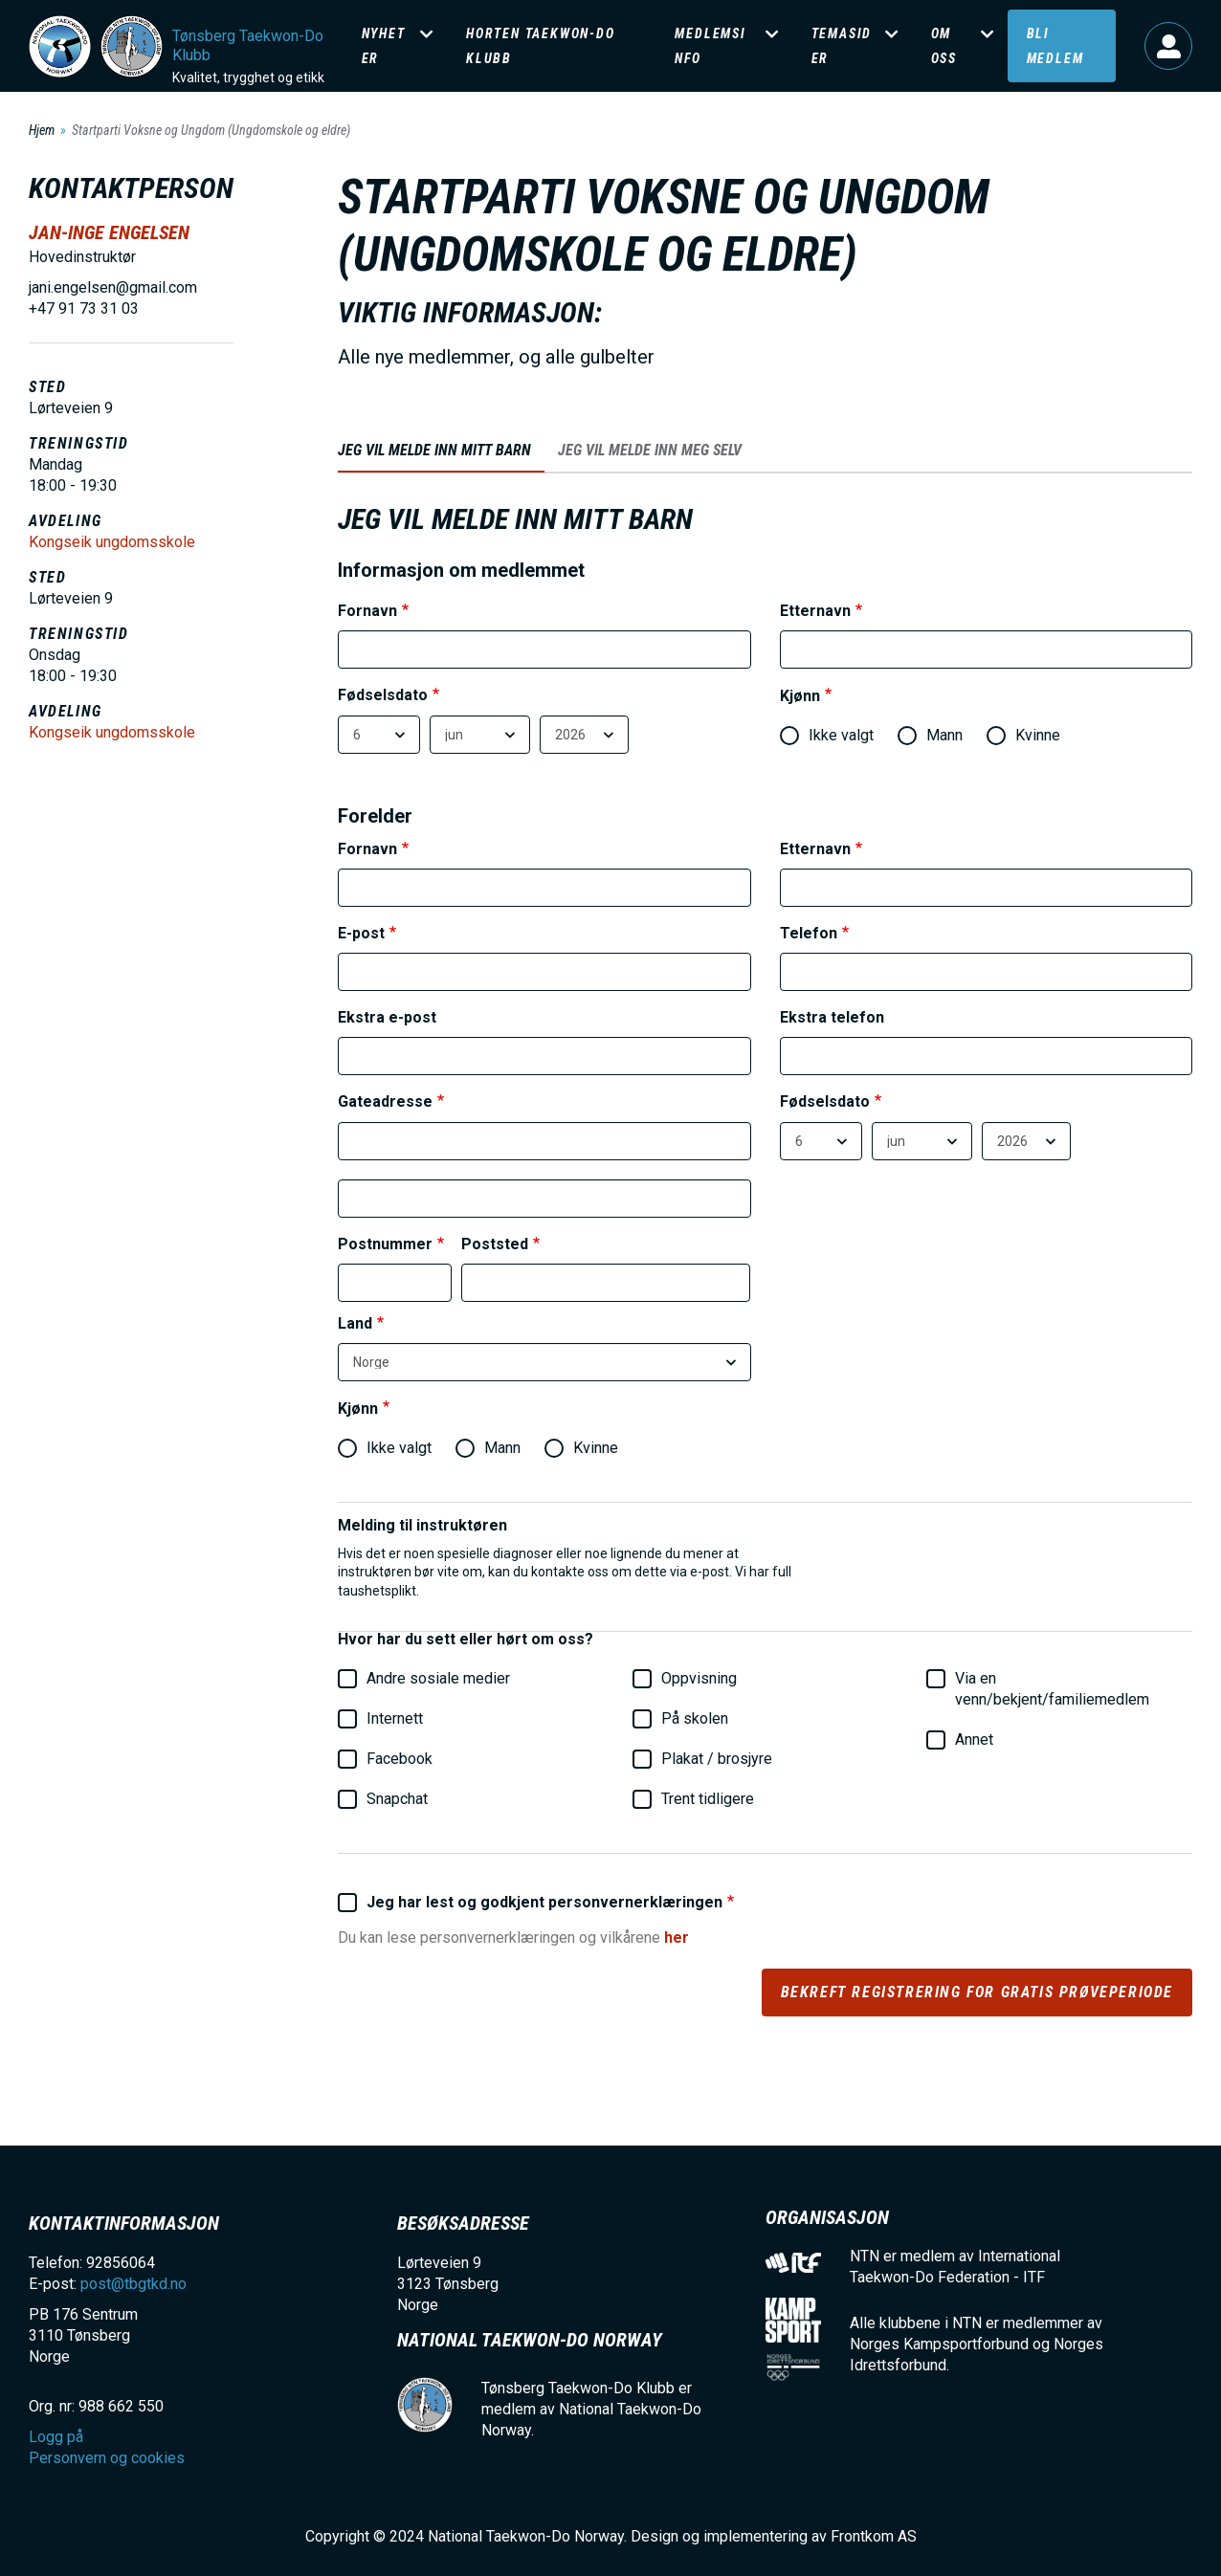 The image size is (1221, 2576). Describe the element at coordinates (383, 696) in the screenshot. I see `Fødselsdato` at that location.